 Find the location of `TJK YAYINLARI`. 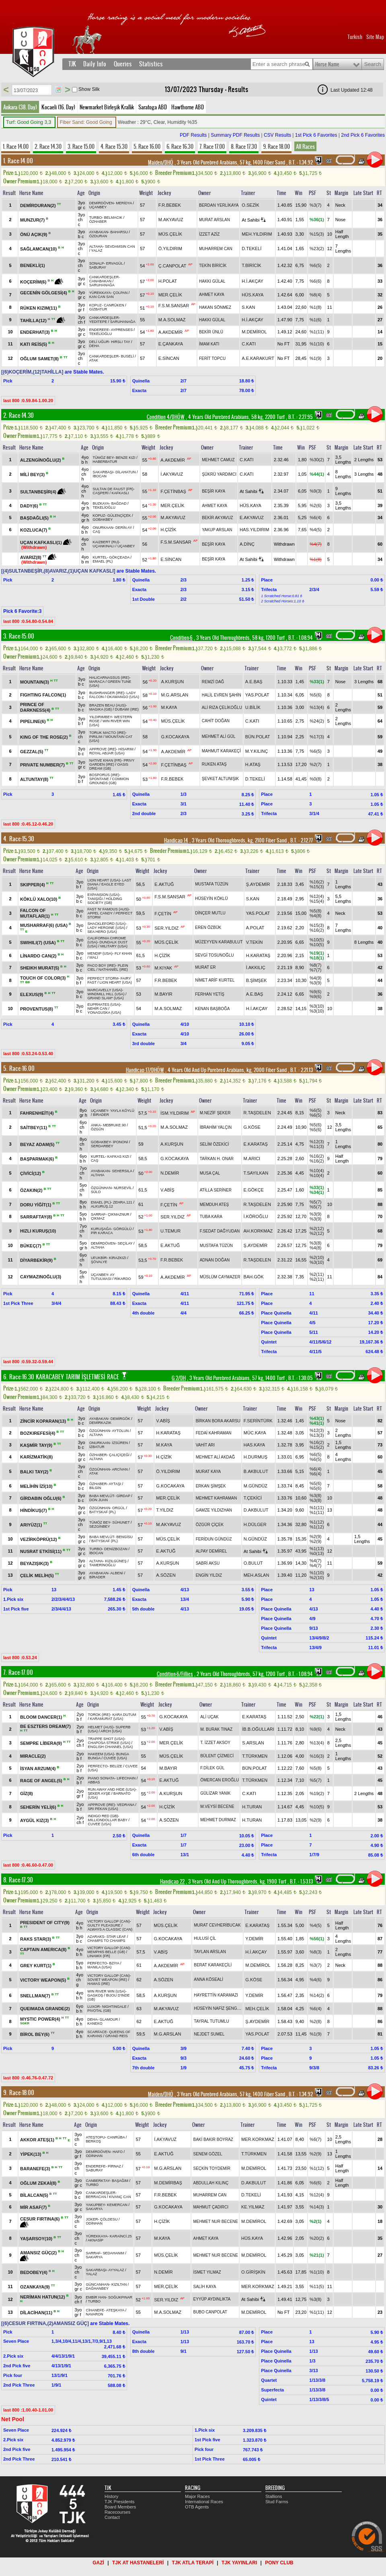

TJK YAYINLARI is located at coordinates (239, 2563).